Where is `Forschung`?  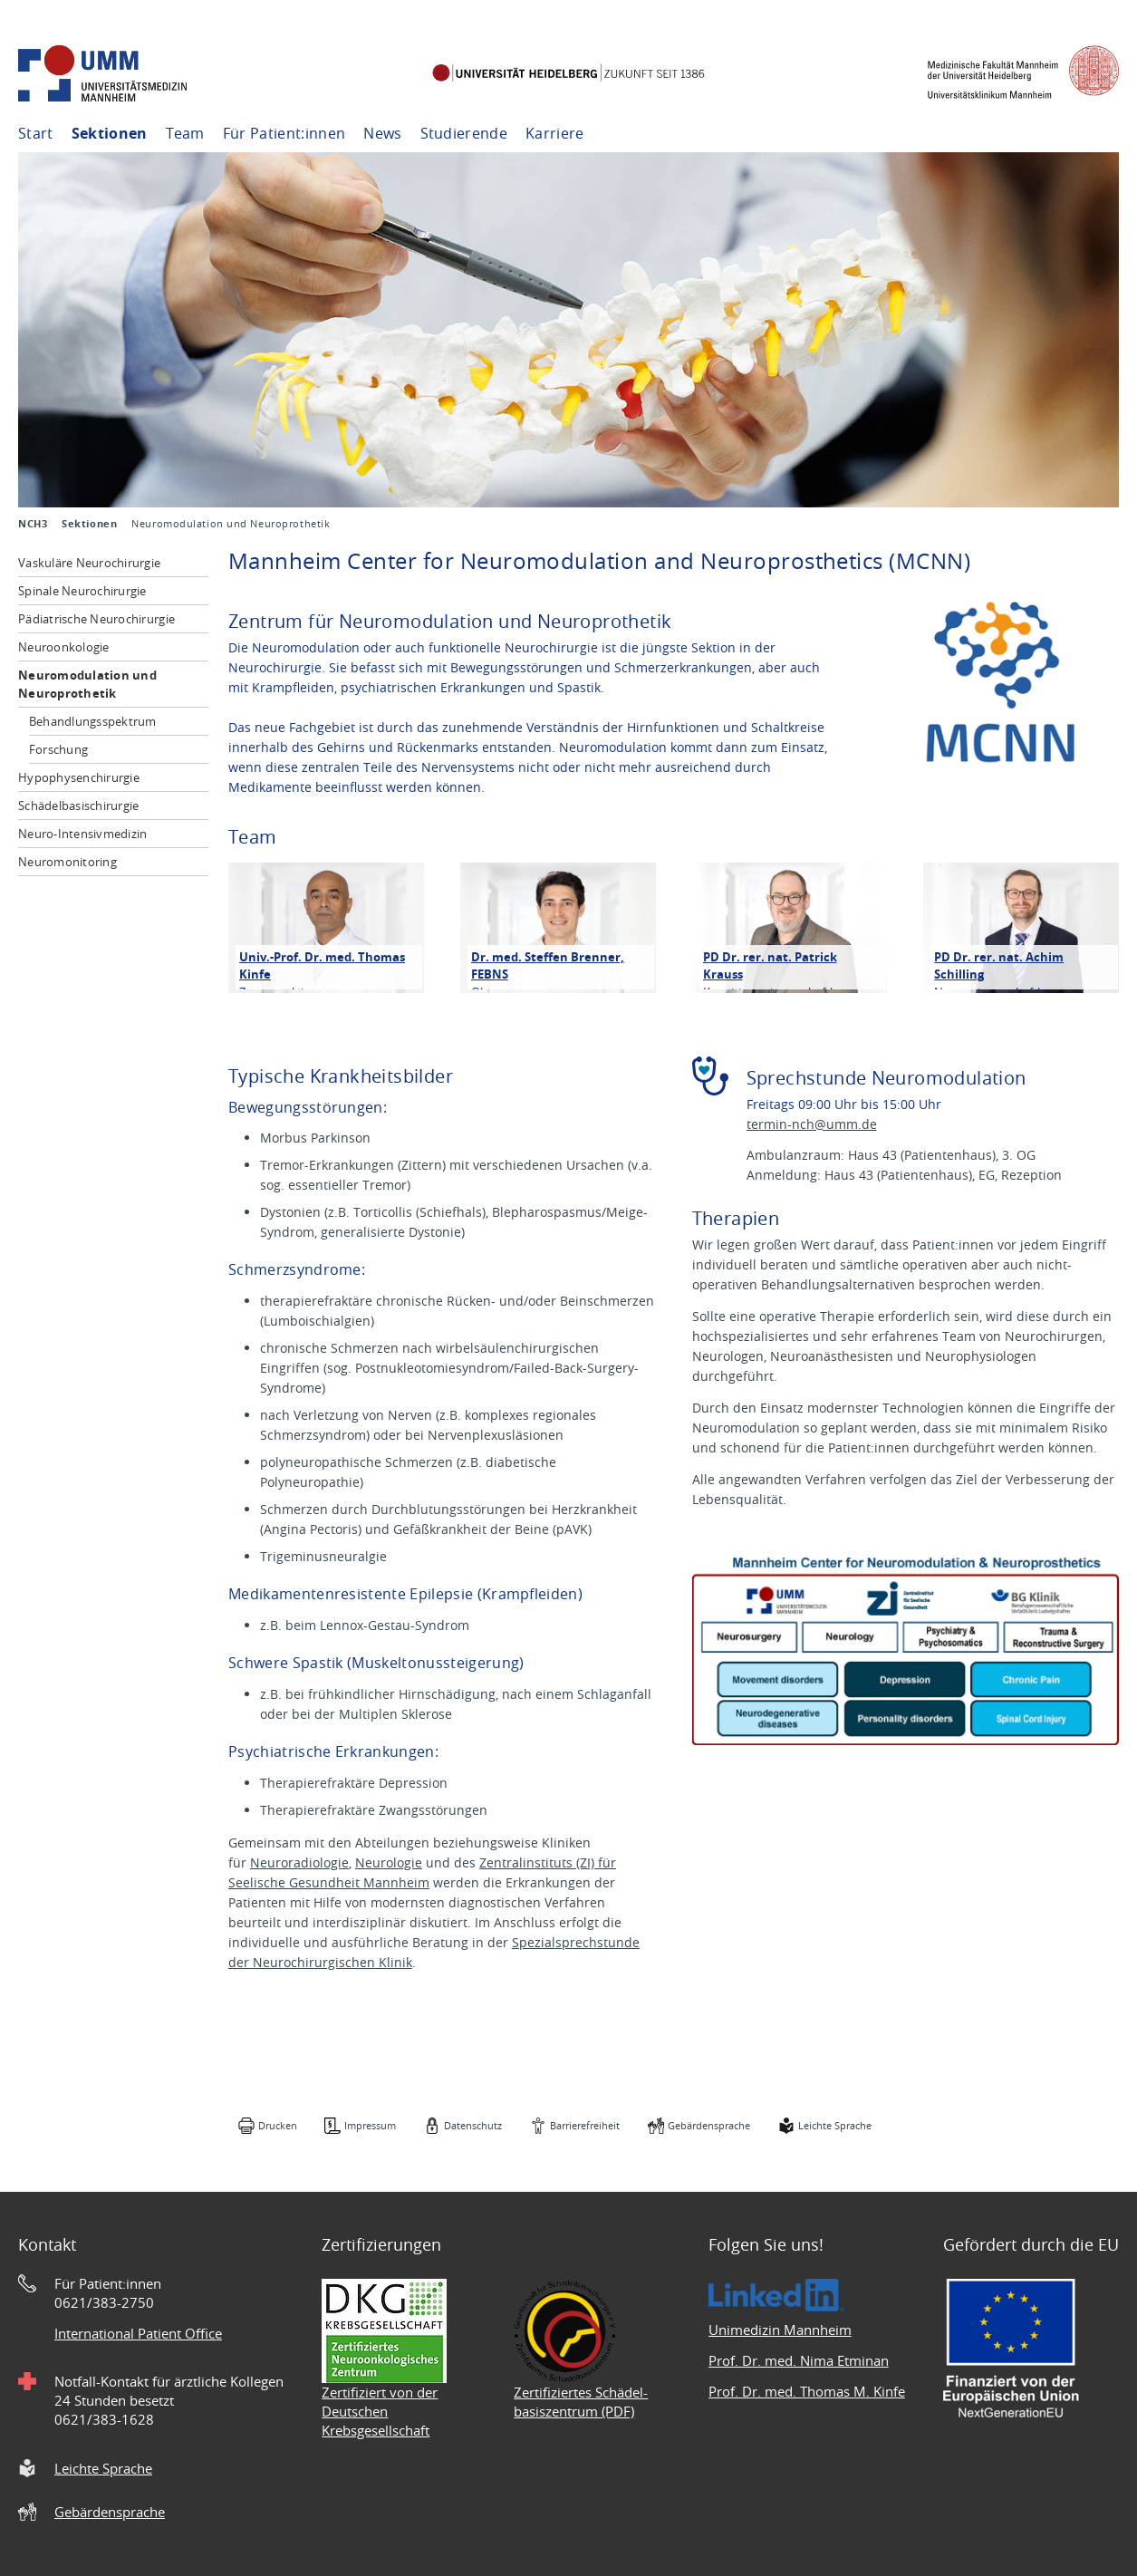 Forschung is located at coordinates (58, 749).